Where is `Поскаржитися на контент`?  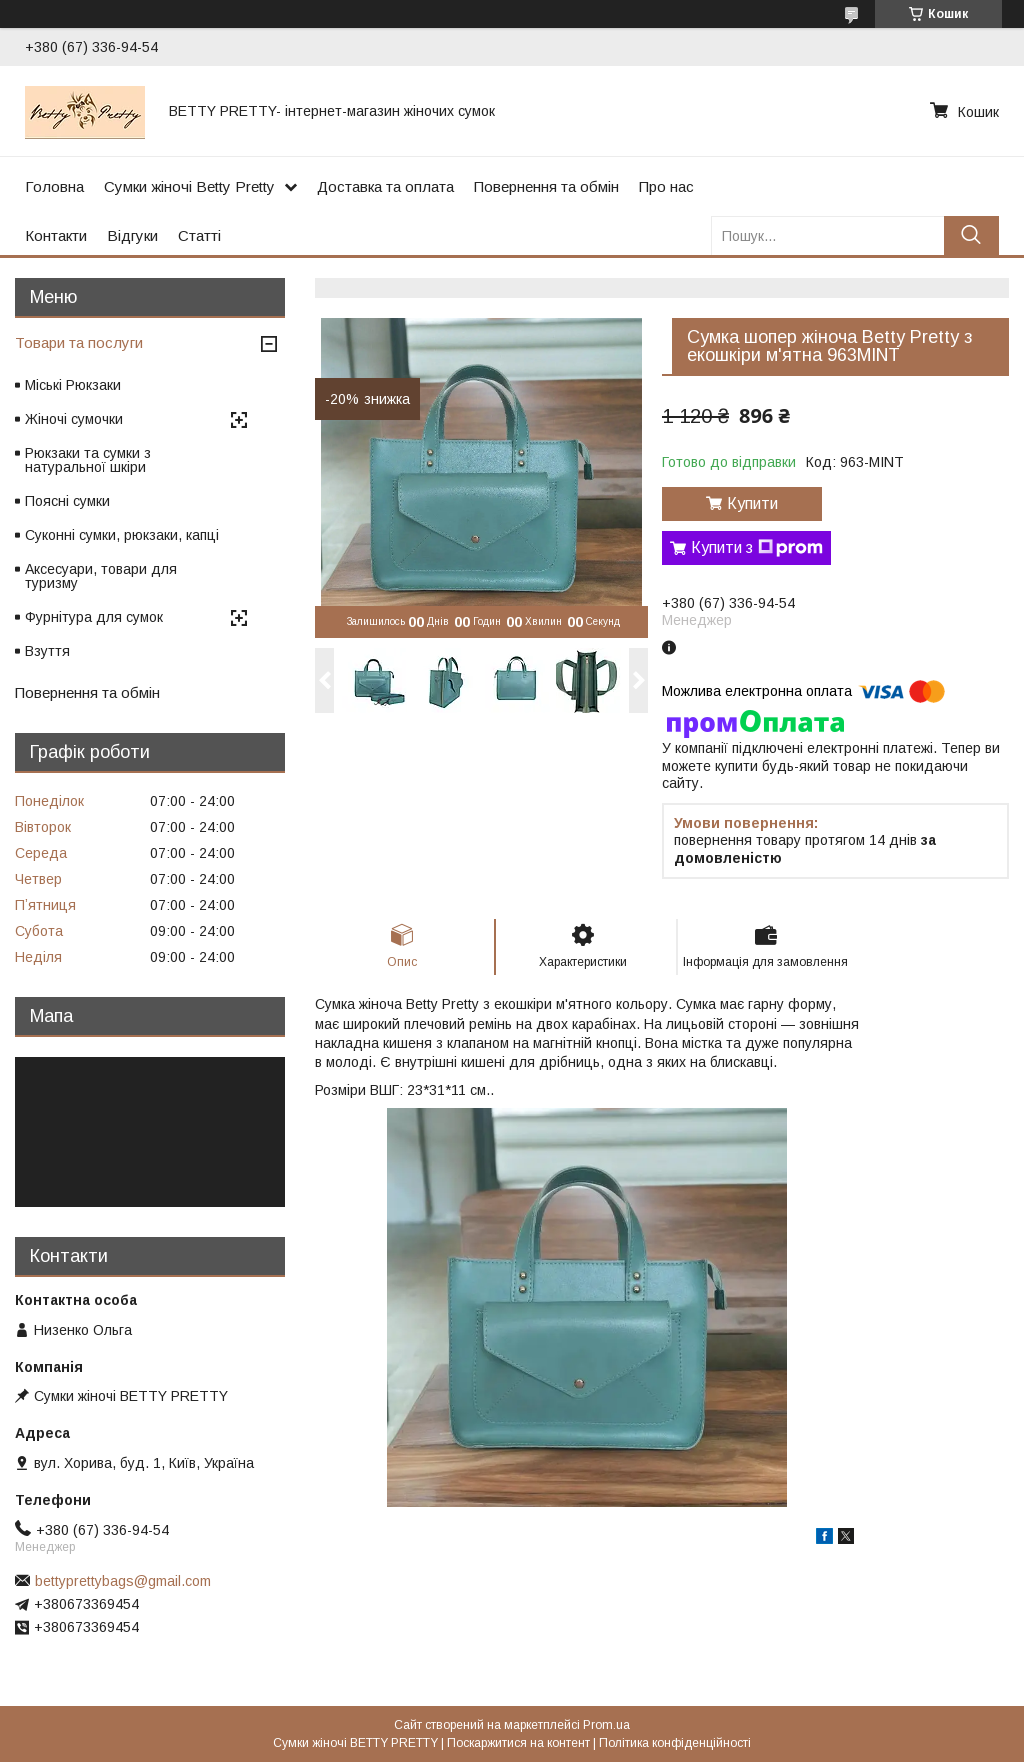 Поскаржитися на контент is located at coordinates (518, 1743).